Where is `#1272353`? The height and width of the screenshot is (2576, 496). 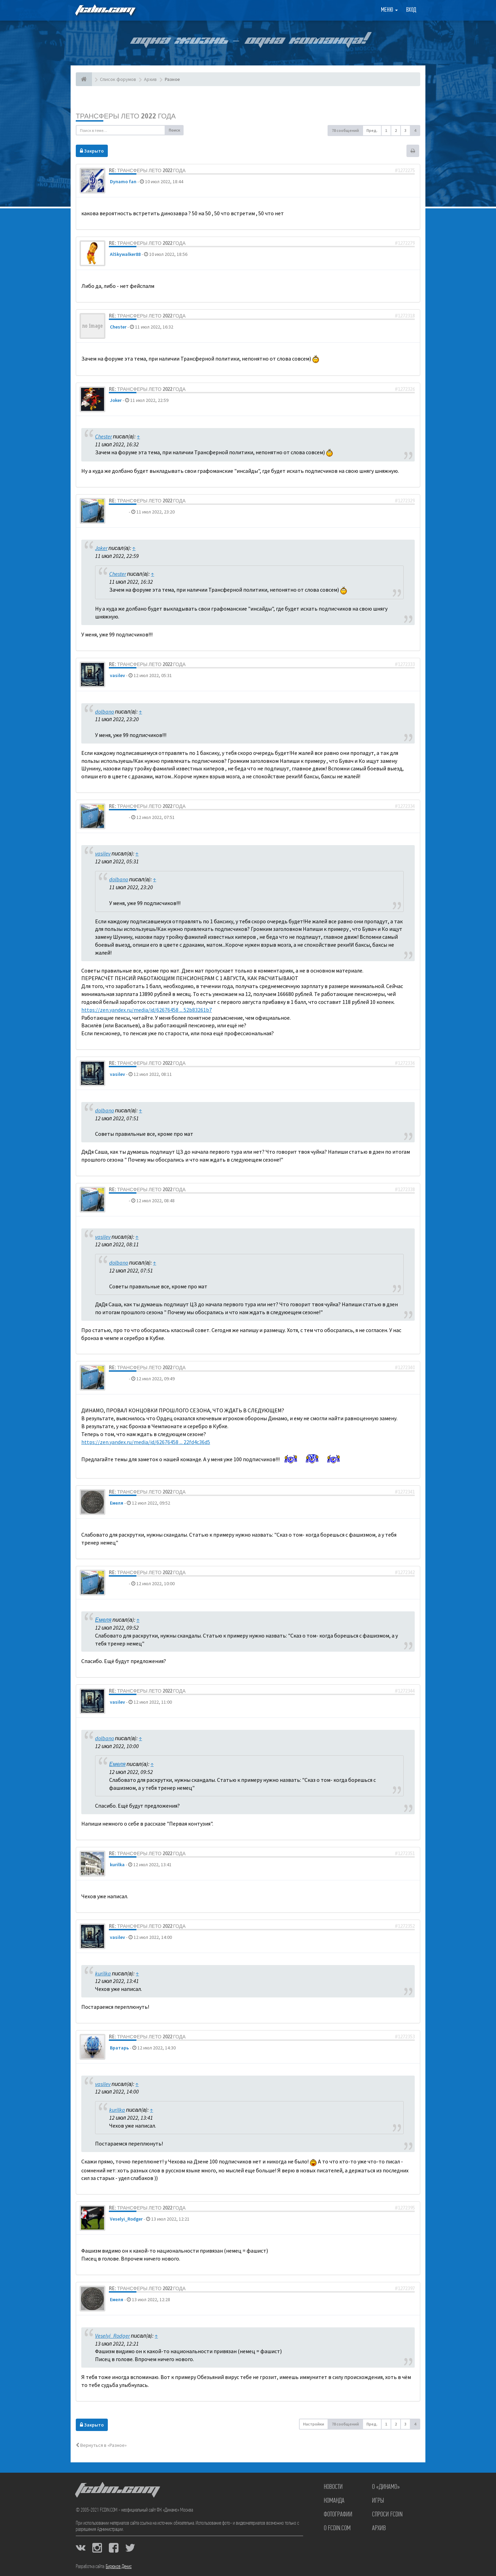 #1272353 is located at coordinates (405, 2036).